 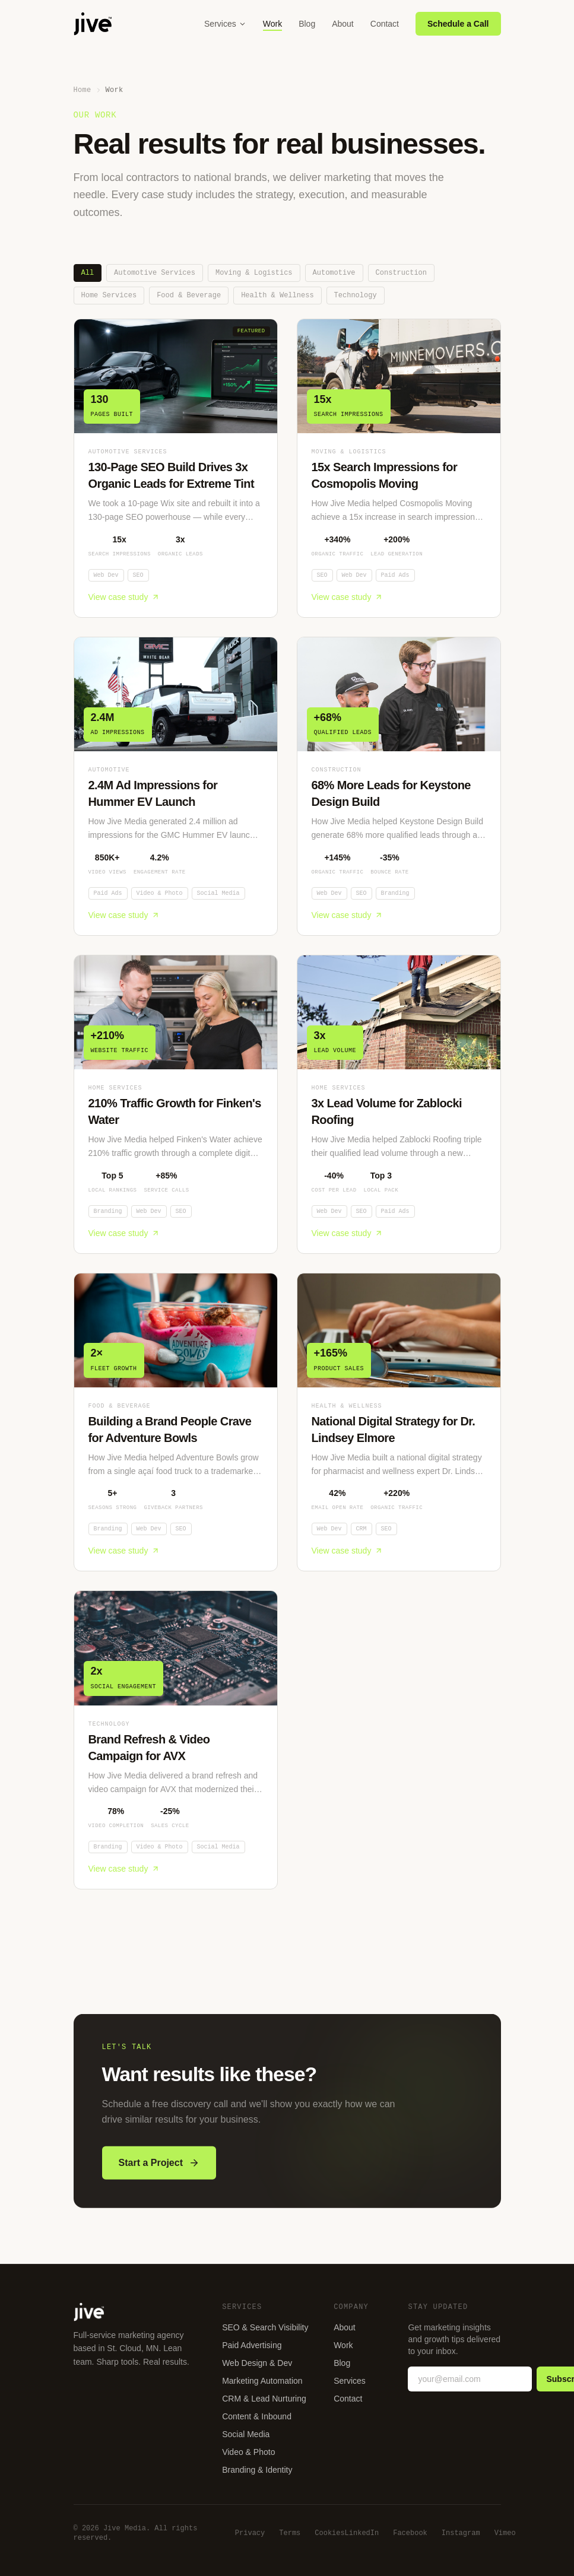 I want to click on Construction, so click(x=401, y=273).